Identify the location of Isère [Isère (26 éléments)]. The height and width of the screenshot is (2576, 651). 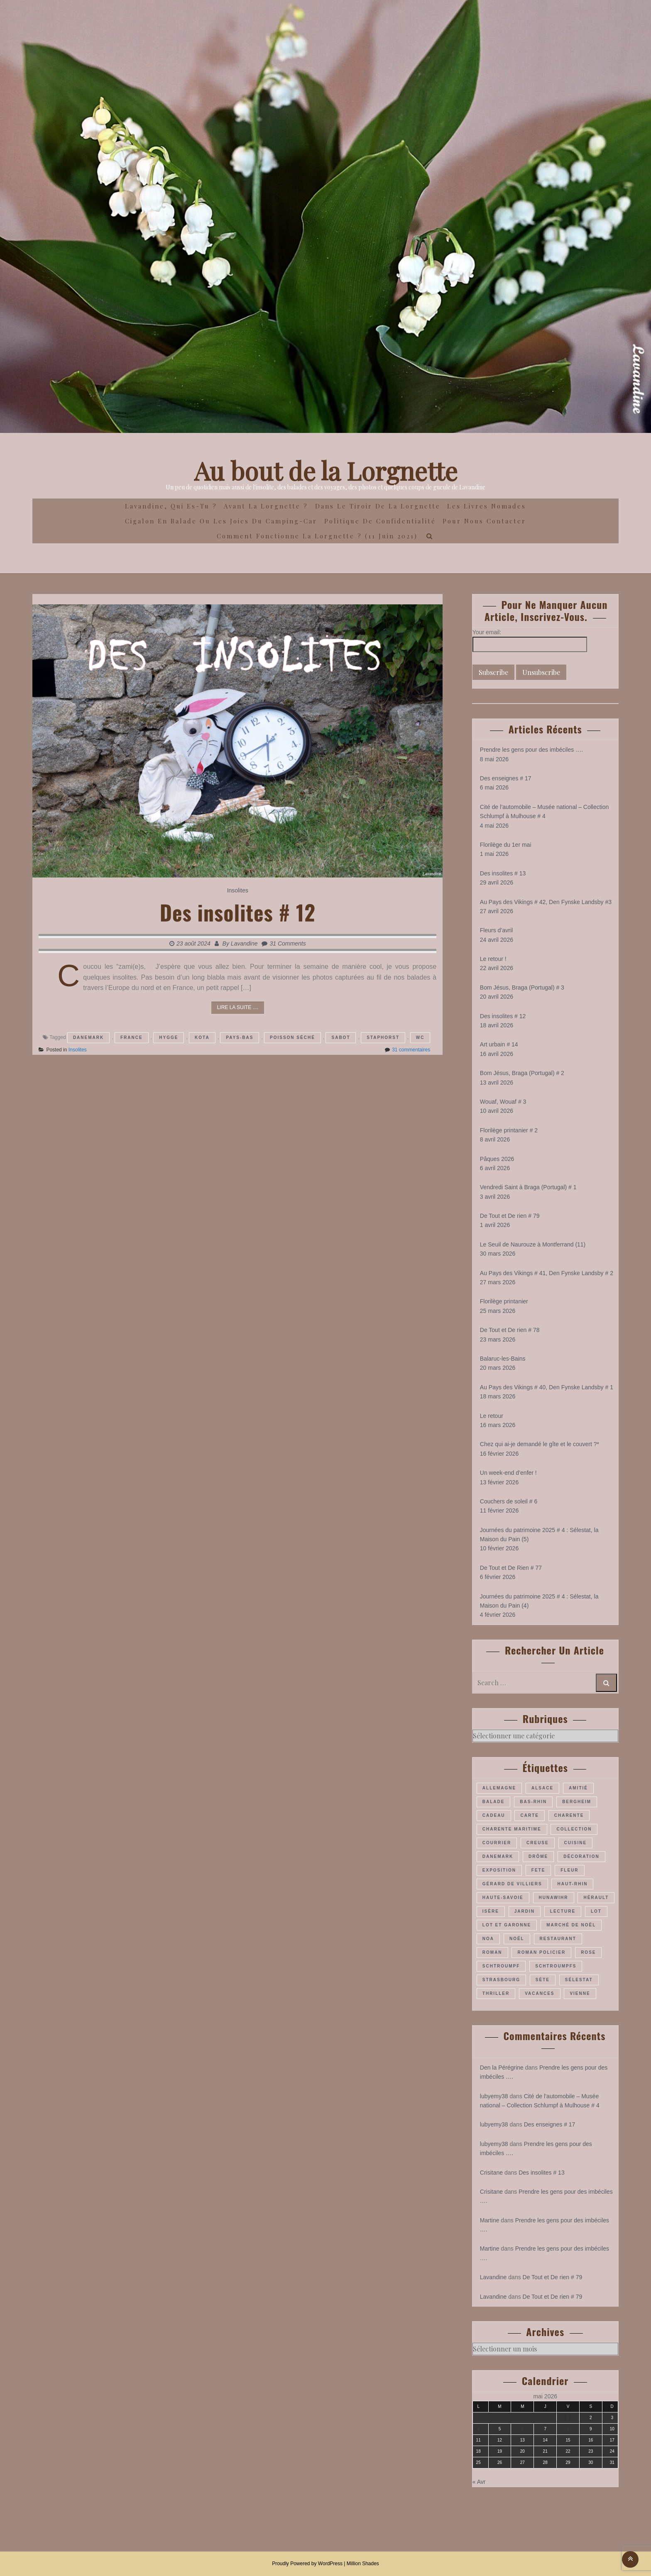
(490, 1911).